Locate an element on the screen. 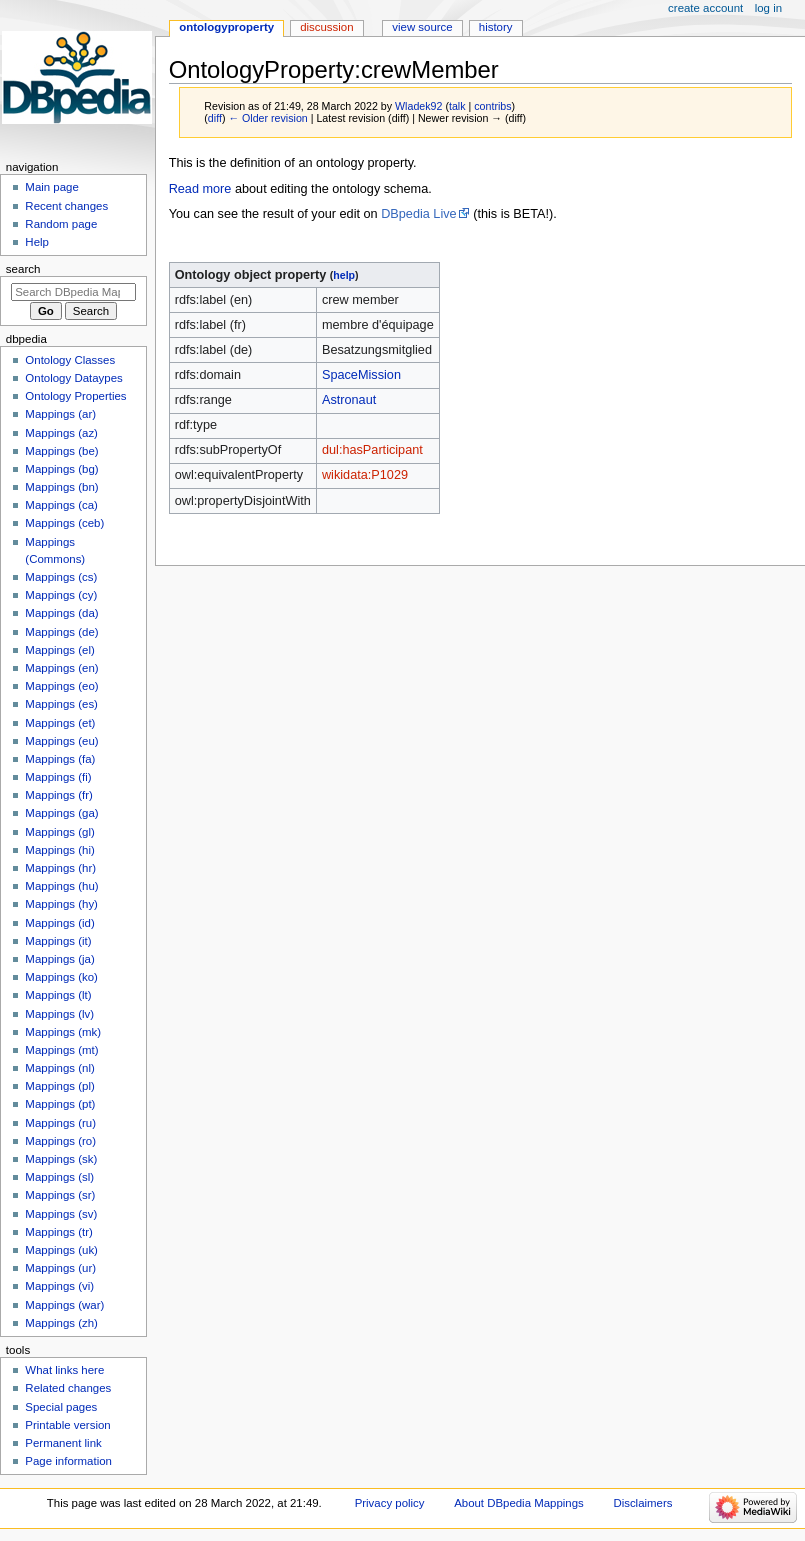 Image resolution: width=805 pixels, height=1541 pixels. Help is located at coordinates (37, 242).